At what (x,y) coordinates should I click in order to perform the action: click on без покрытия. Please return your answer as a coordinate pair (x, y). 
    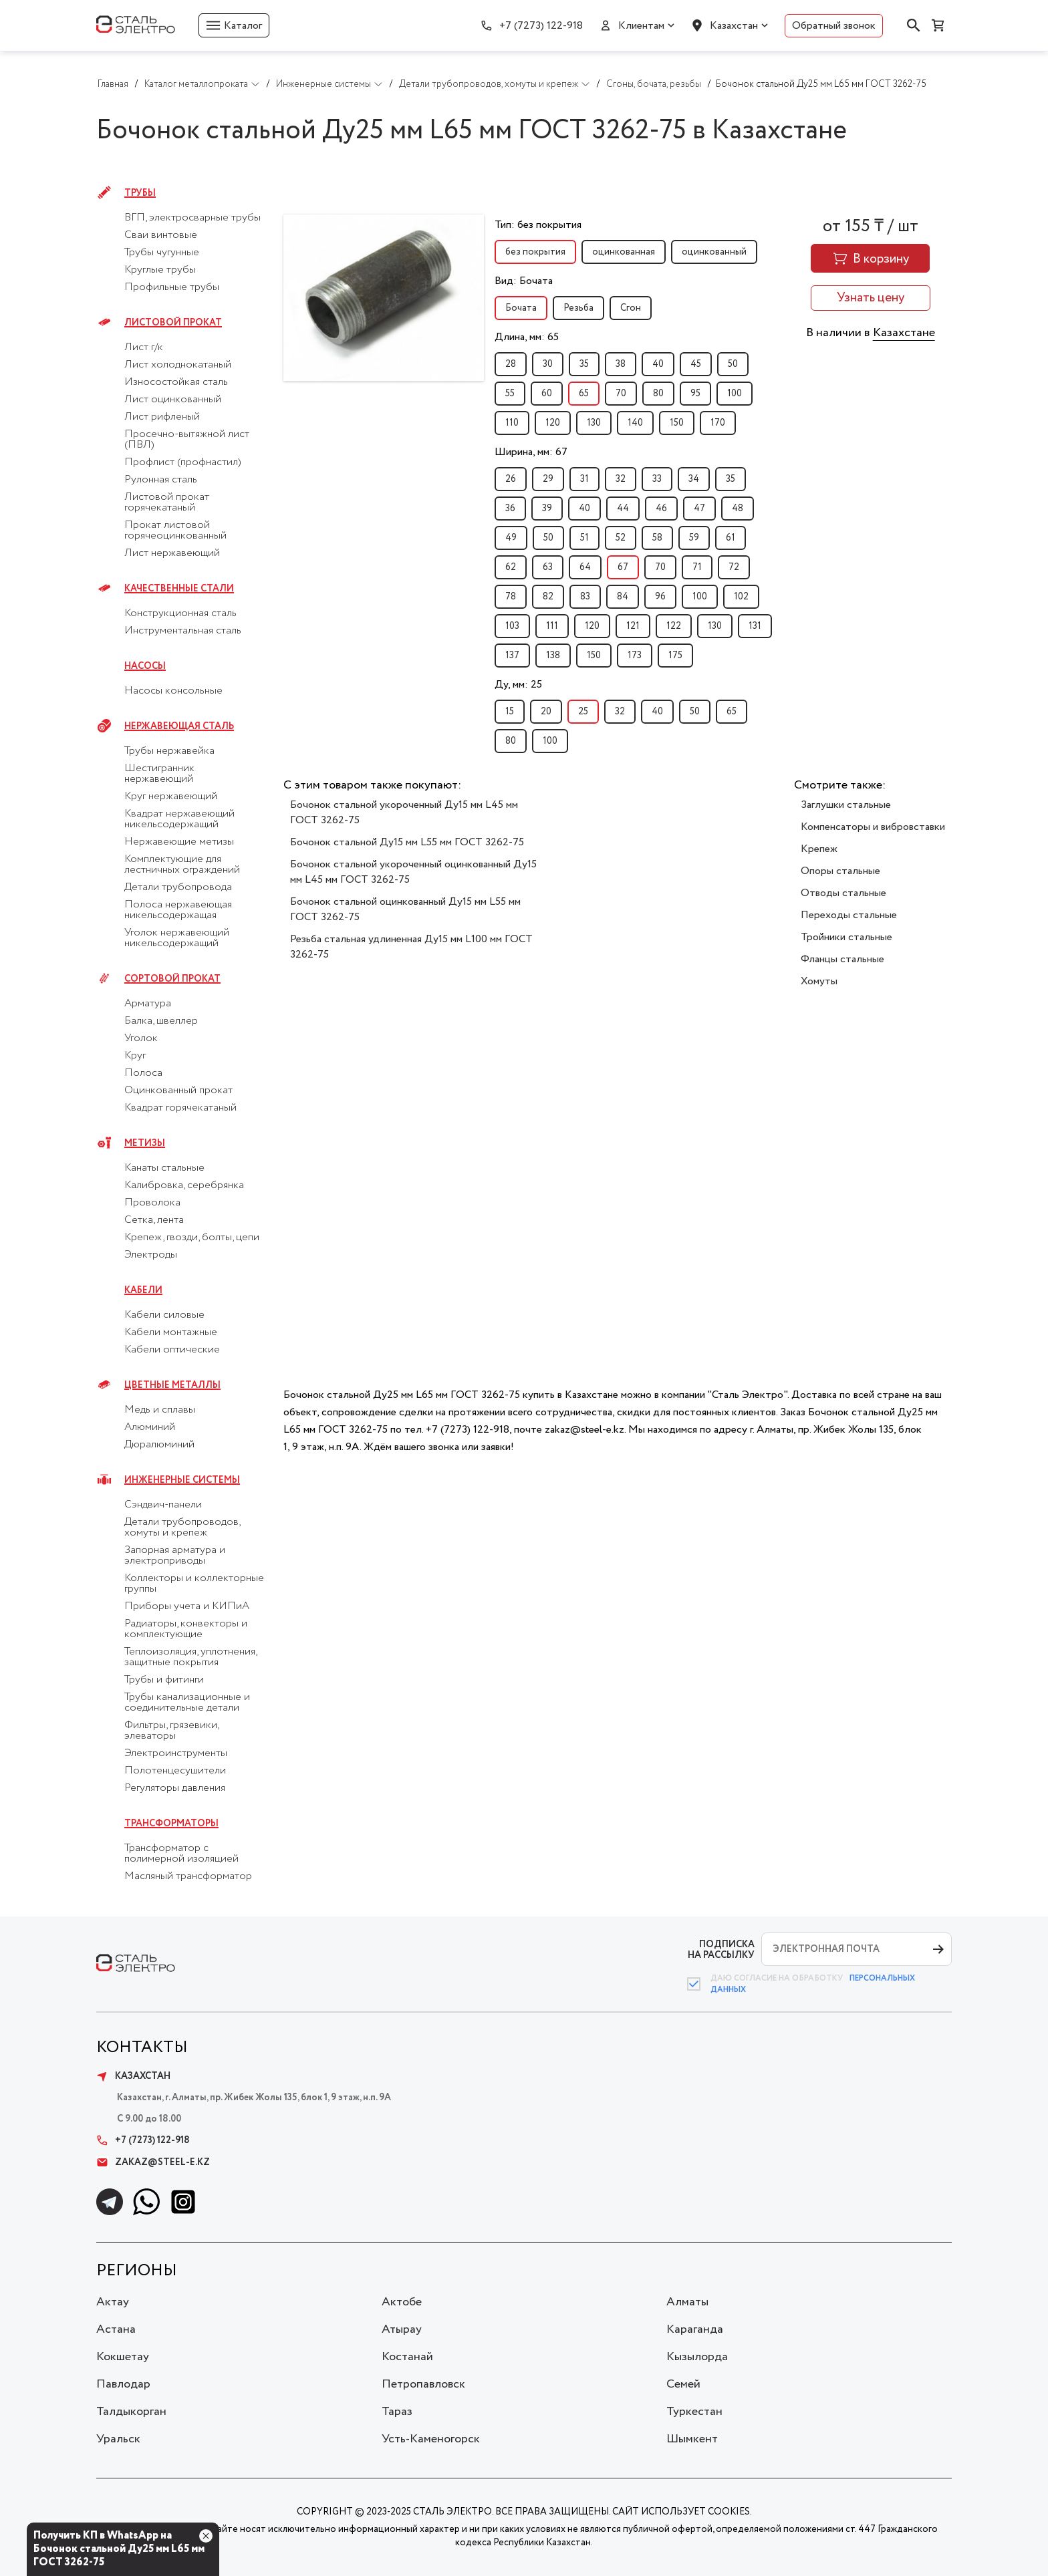
    Looking at the image, I should click on (535, 252).